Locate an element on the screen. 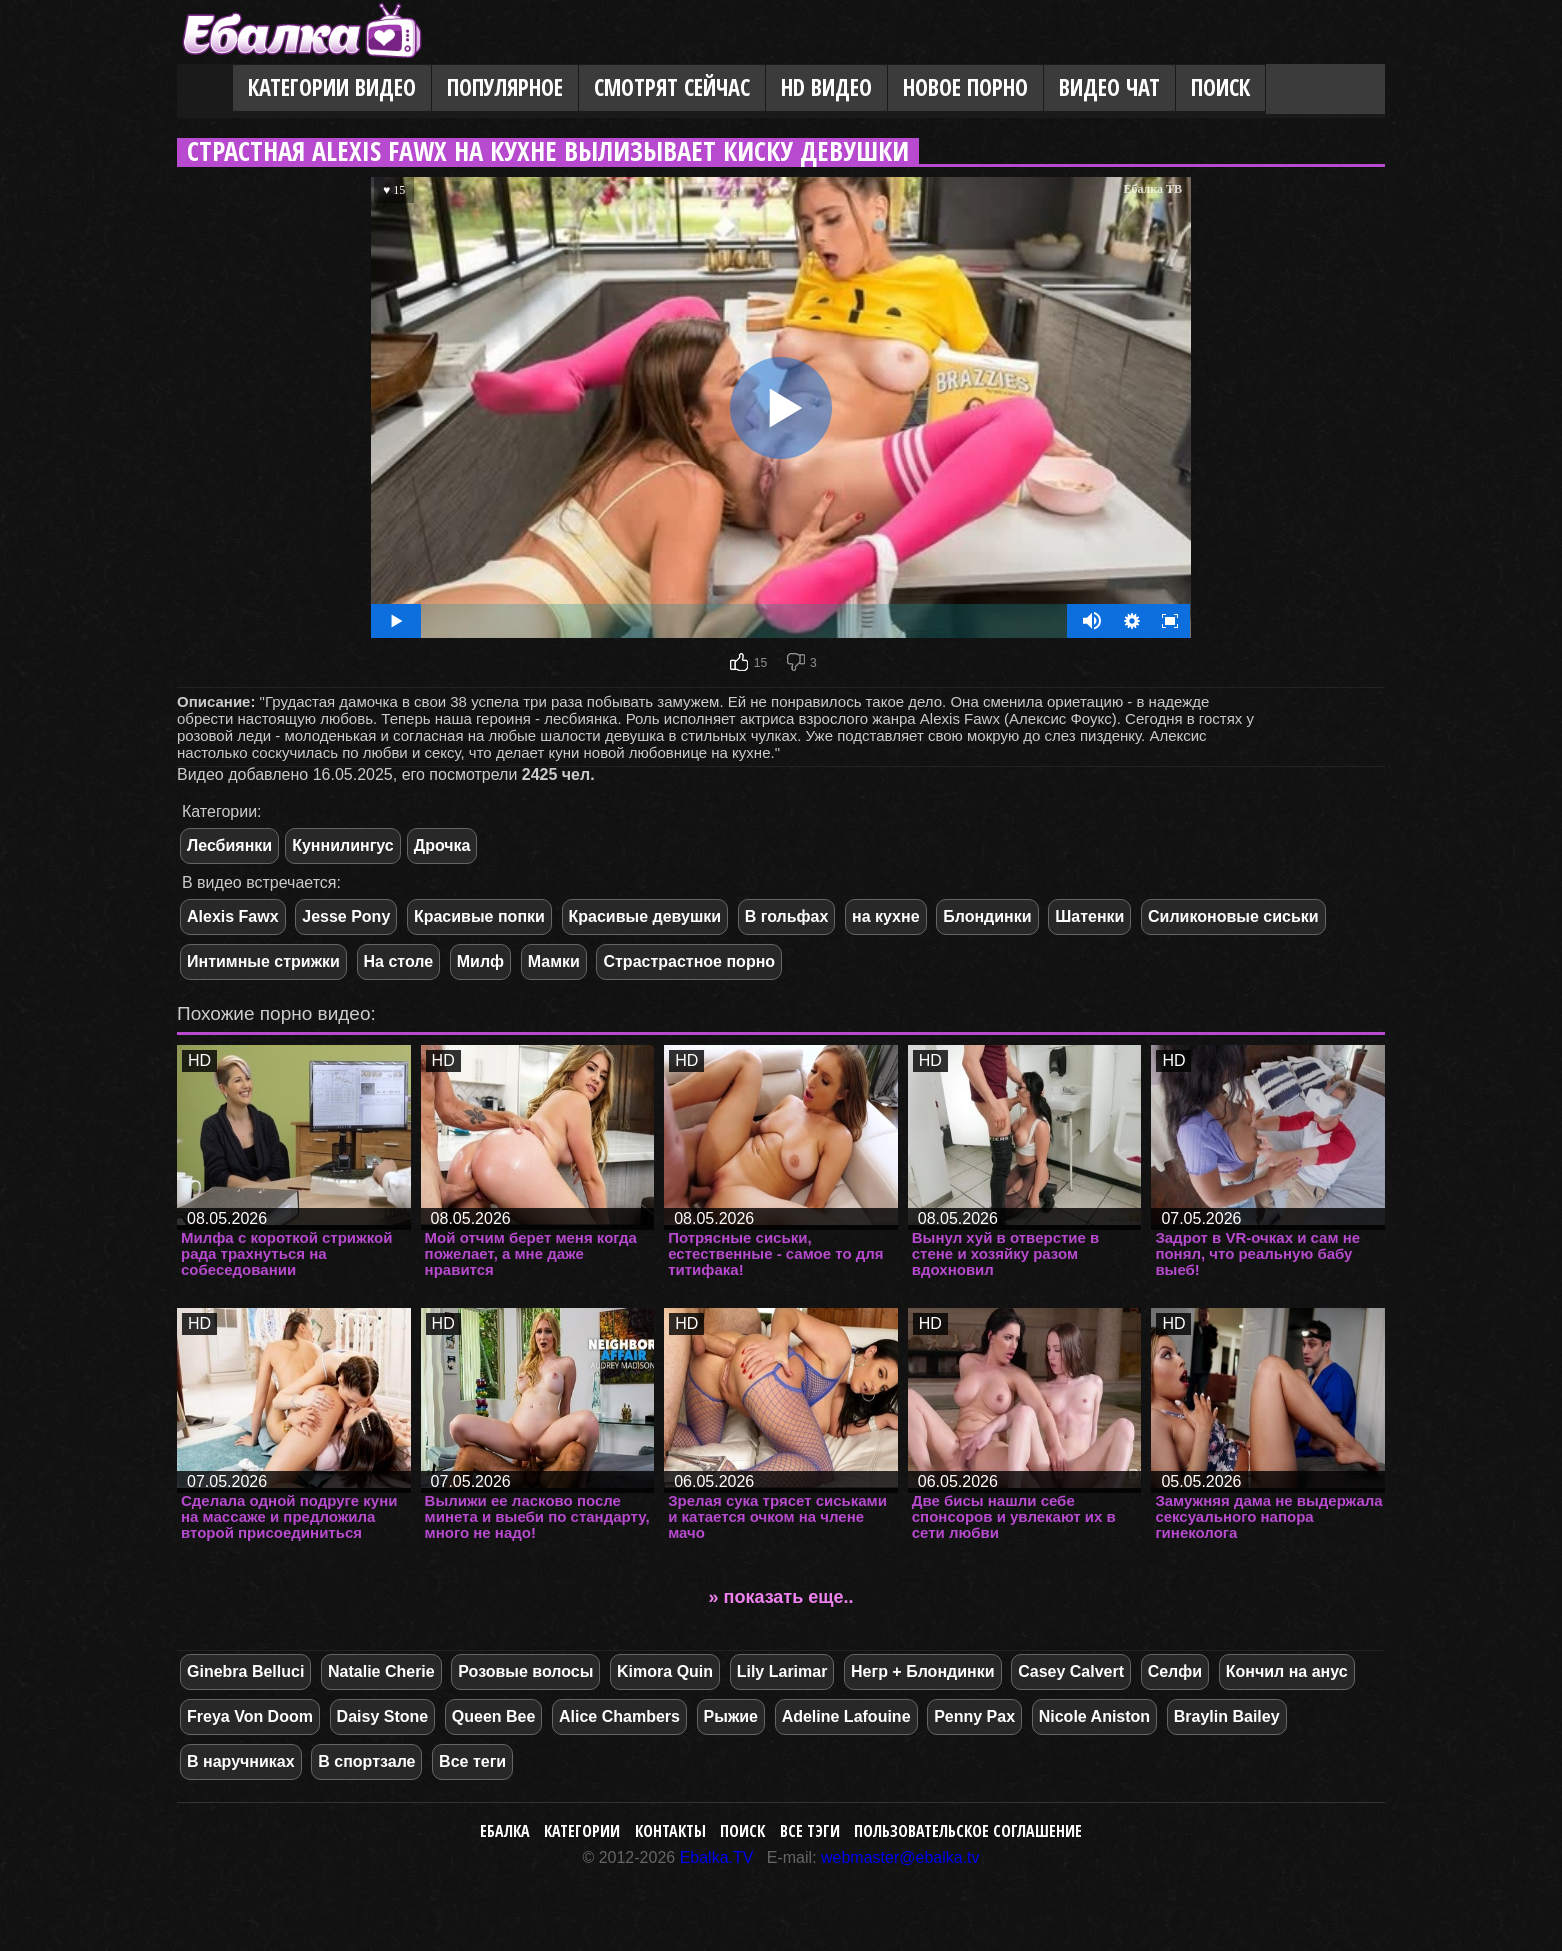 The image size is (1562, 1951). Кончил на анус is located at coordinates (1287, 1671).